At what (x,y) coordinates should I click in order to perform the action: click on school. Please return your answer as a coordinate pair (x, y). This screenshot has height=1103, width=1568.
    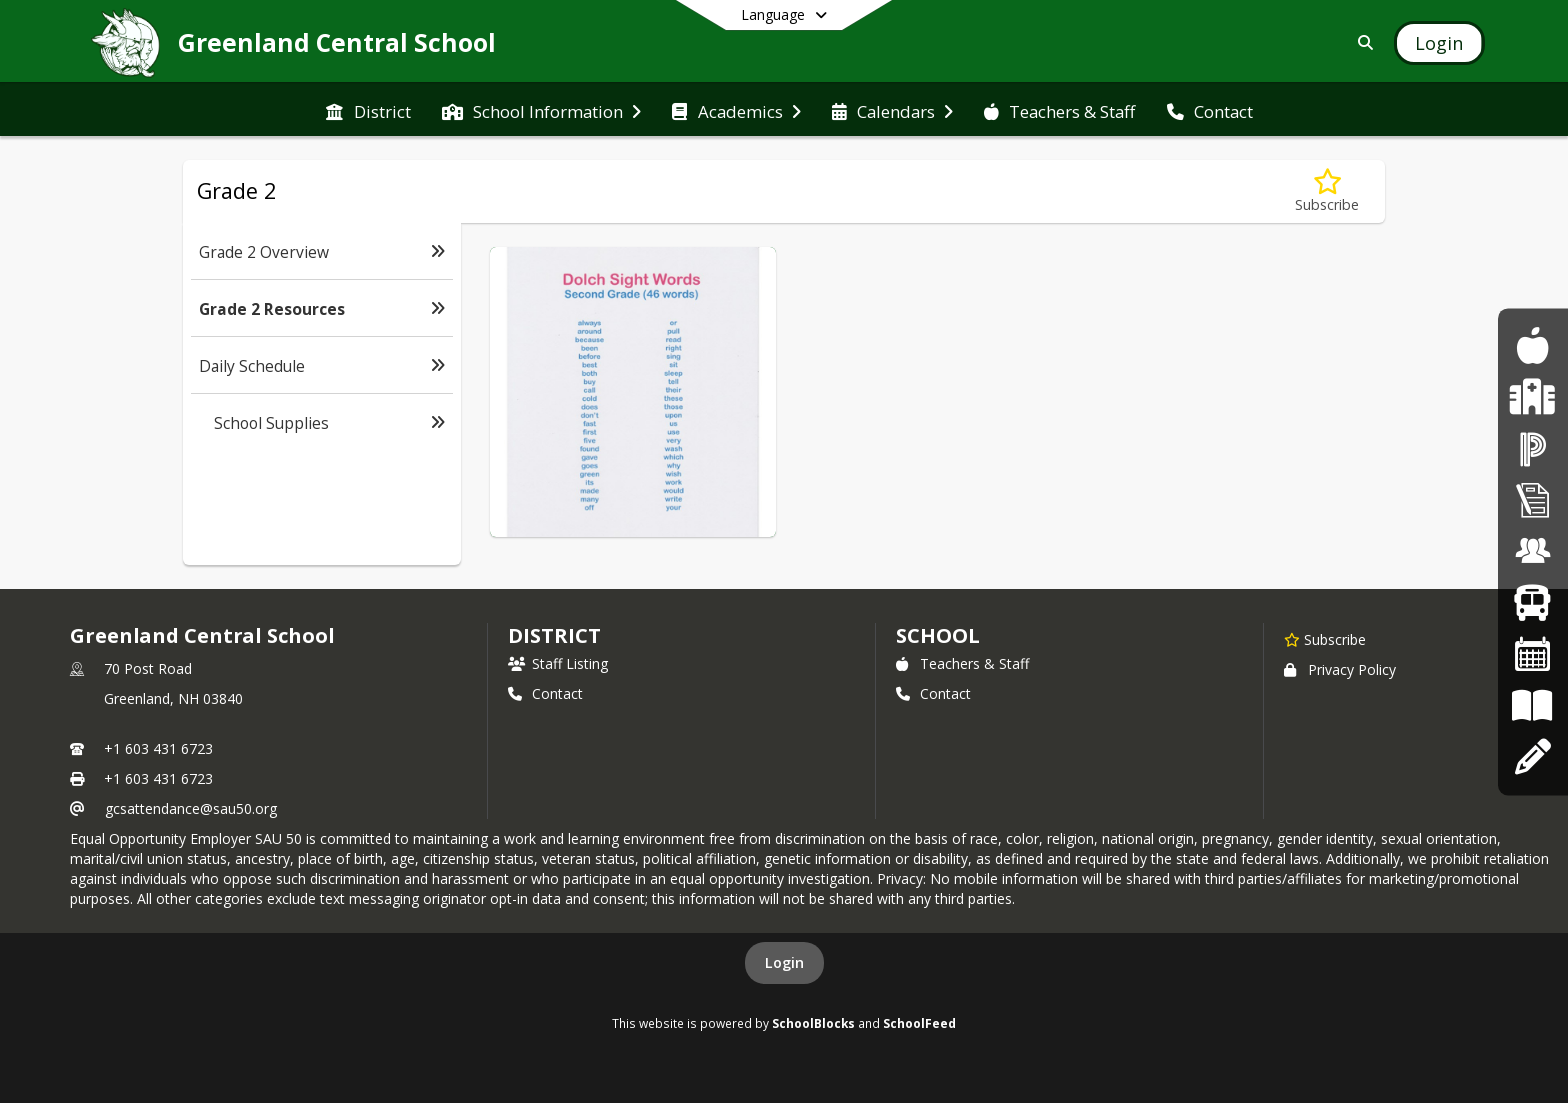
    Looking at the image, I should click on (937, 635).